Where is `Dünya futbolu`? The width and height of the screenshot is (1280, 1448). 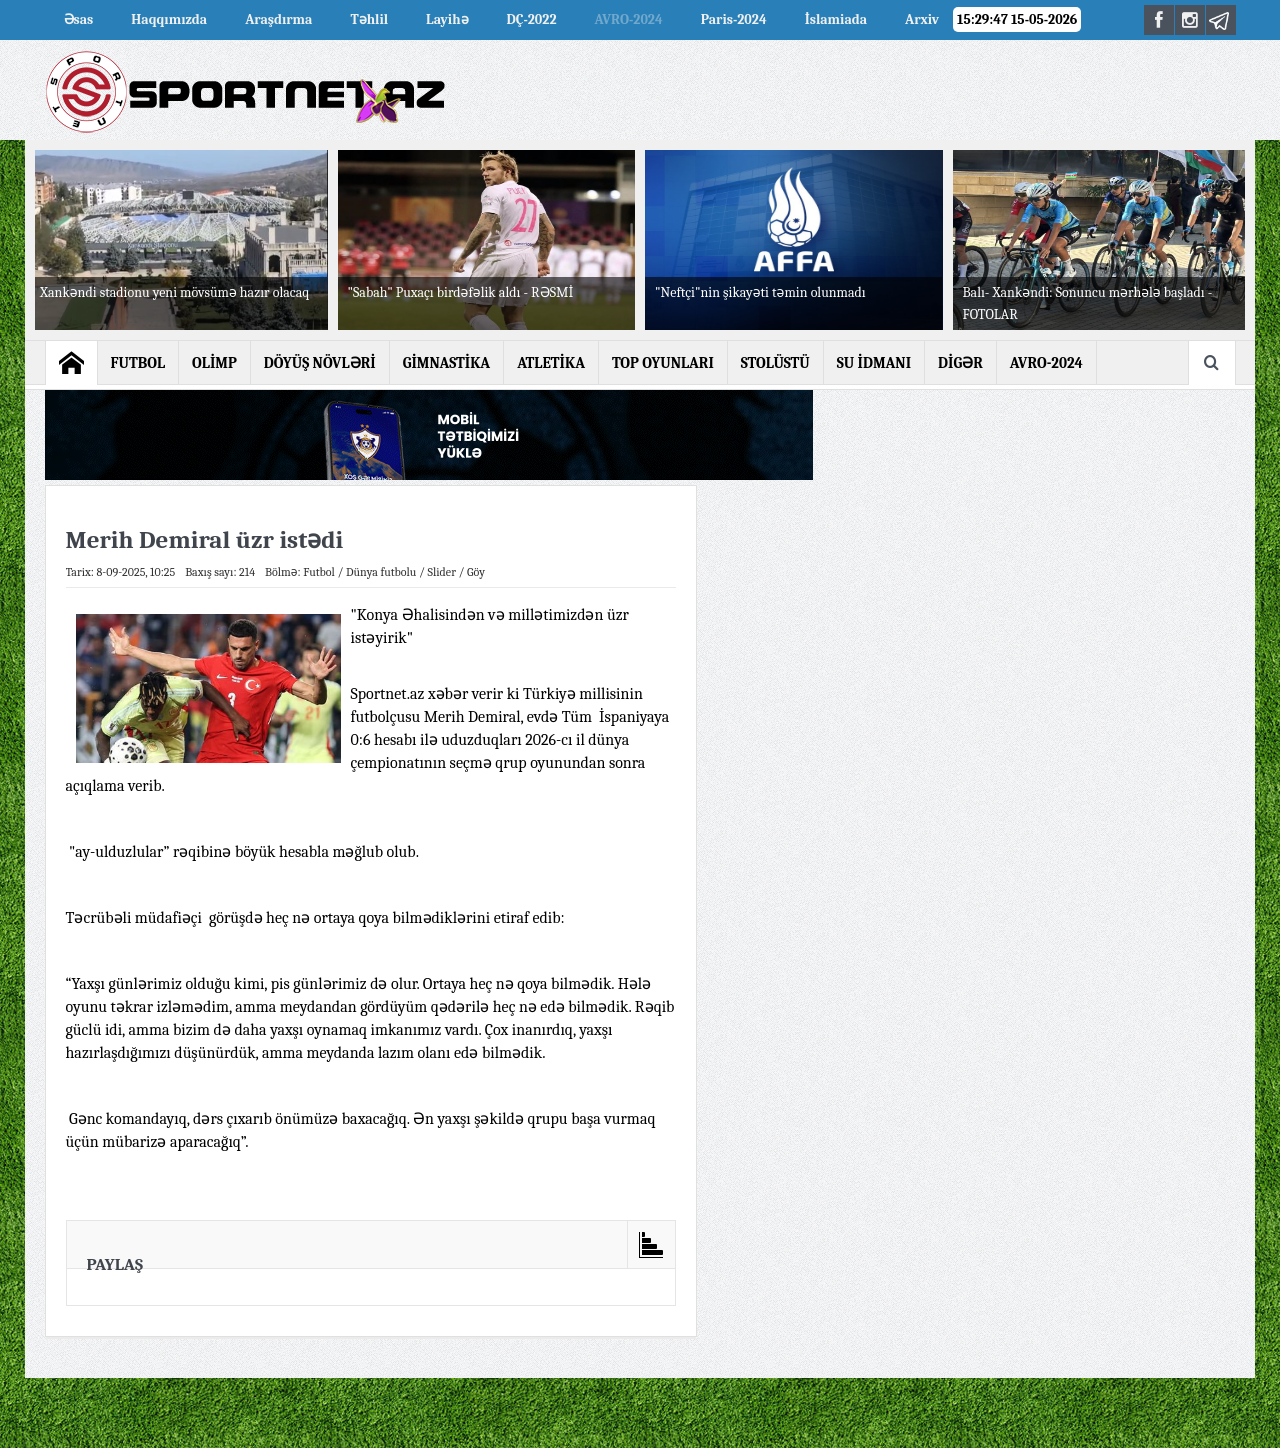
Dünya futbolu is located at coordinates (381, 572).